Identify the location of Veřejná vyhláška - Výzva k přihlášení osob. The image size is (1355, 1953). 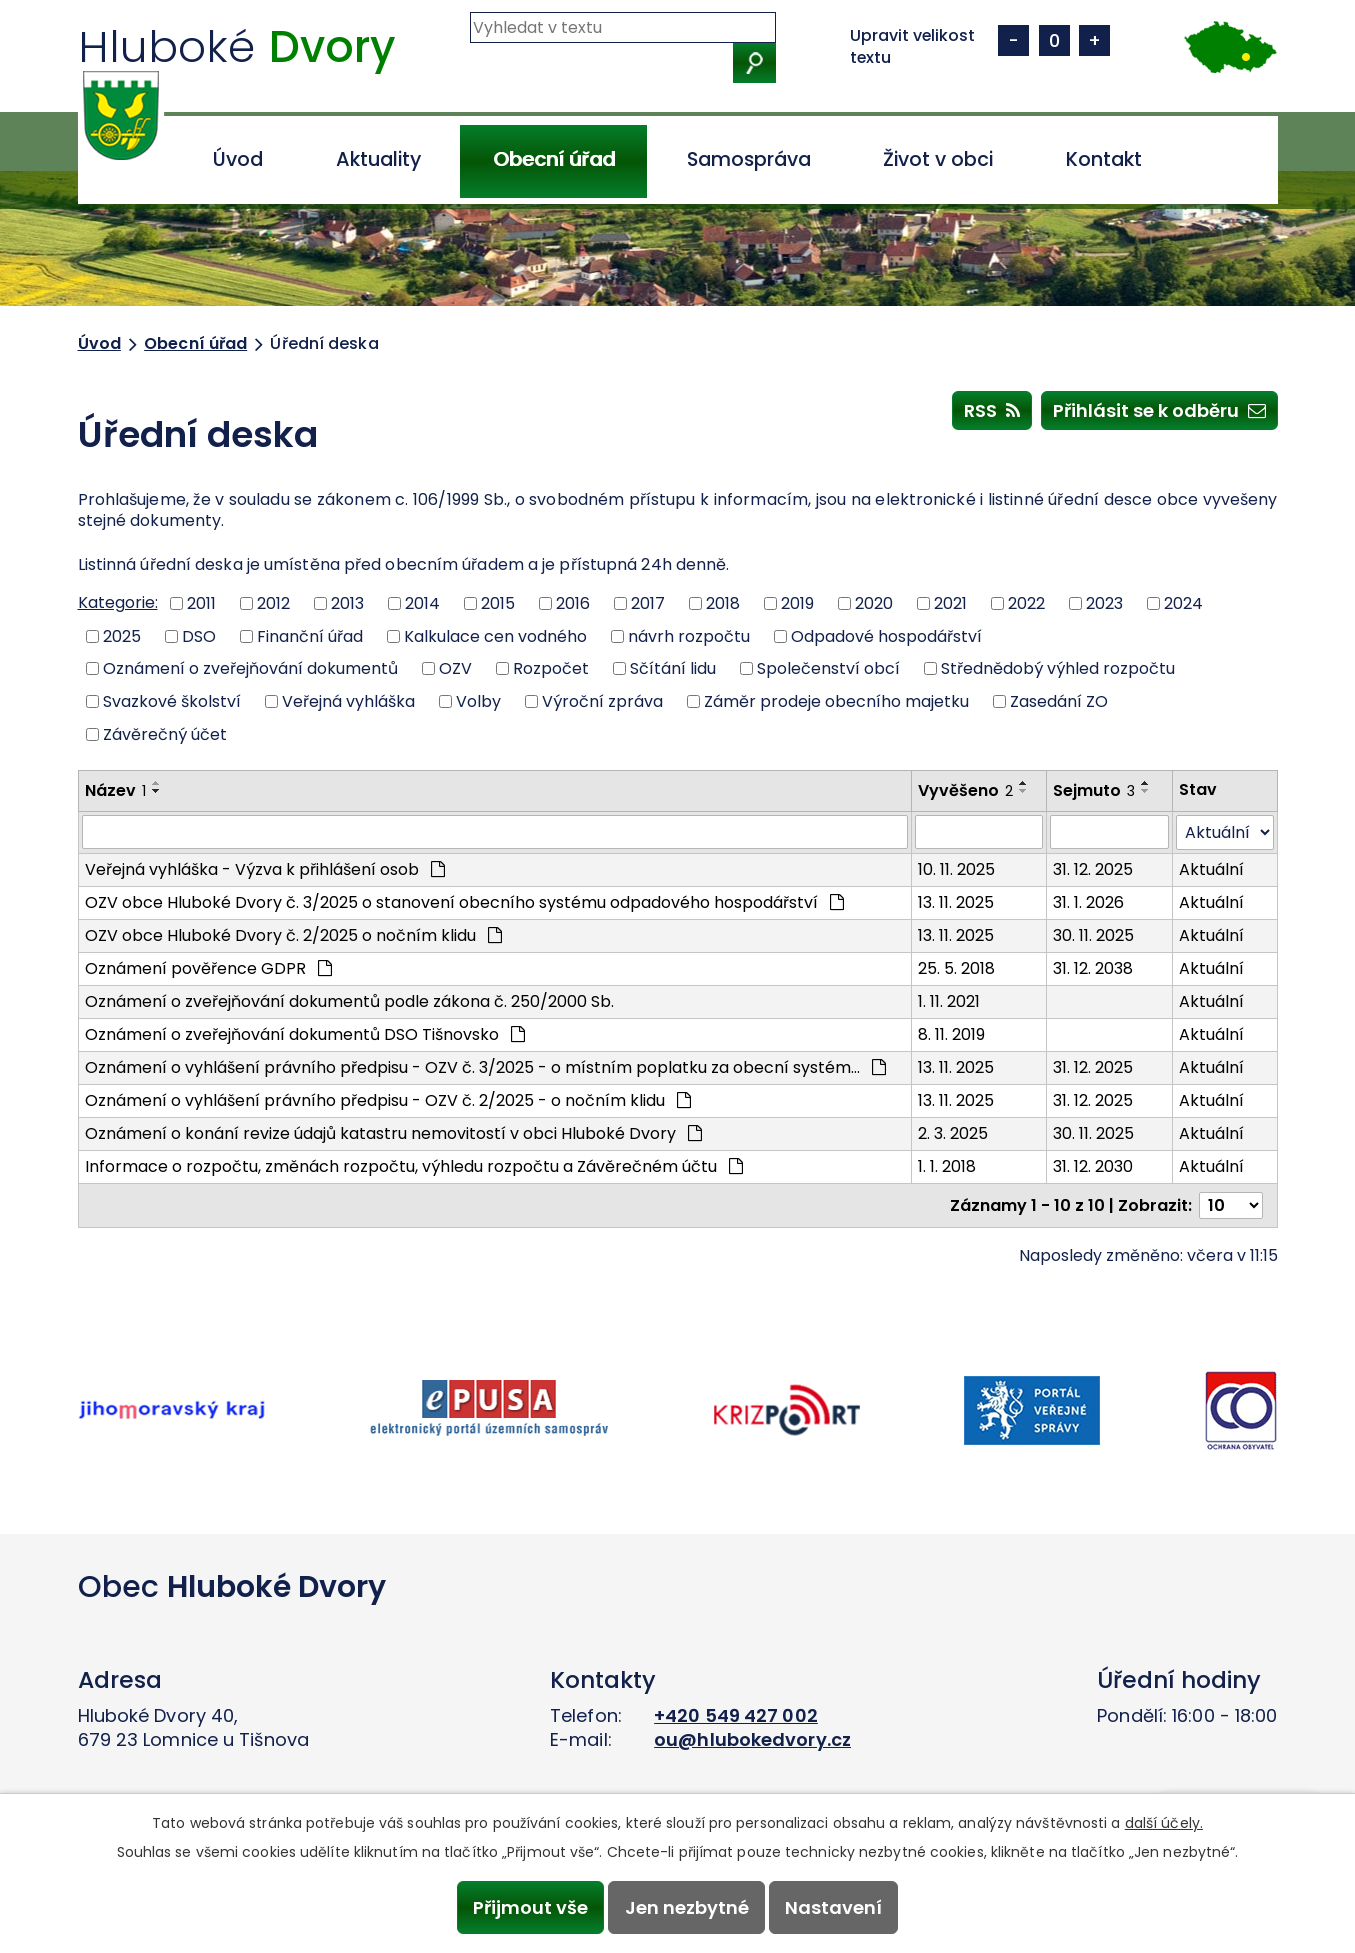
(265, 869).